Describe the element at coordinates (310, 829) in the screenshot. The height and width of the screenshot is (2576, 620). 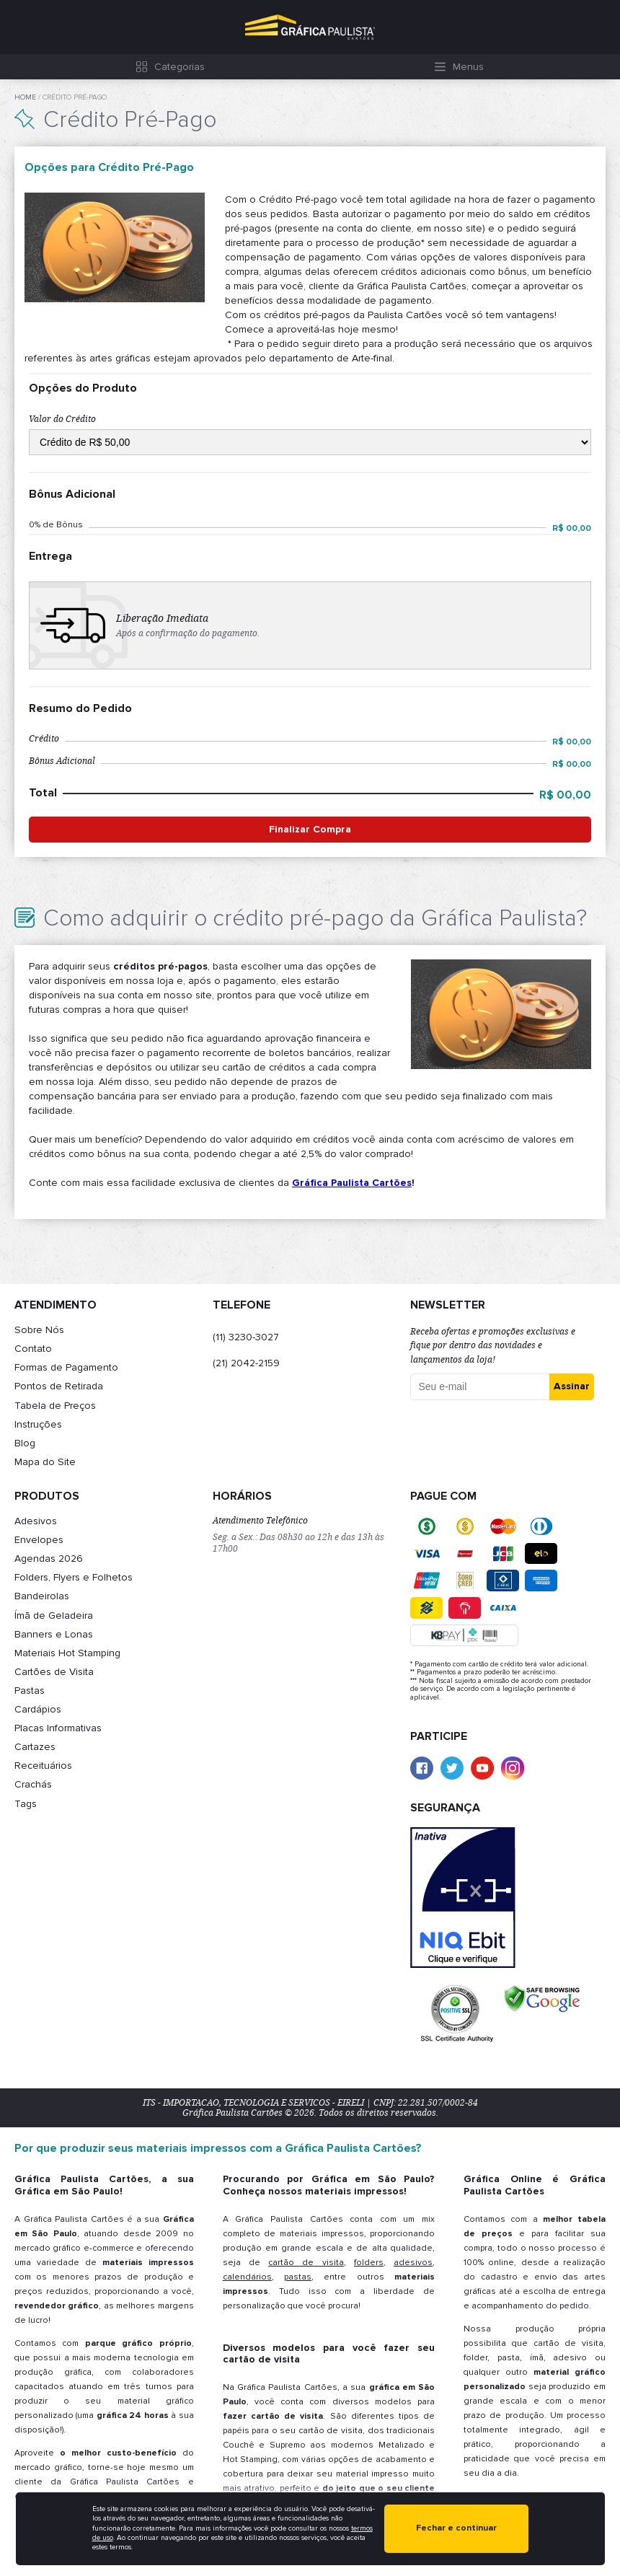
I see `Finalizar Compra` at that location.